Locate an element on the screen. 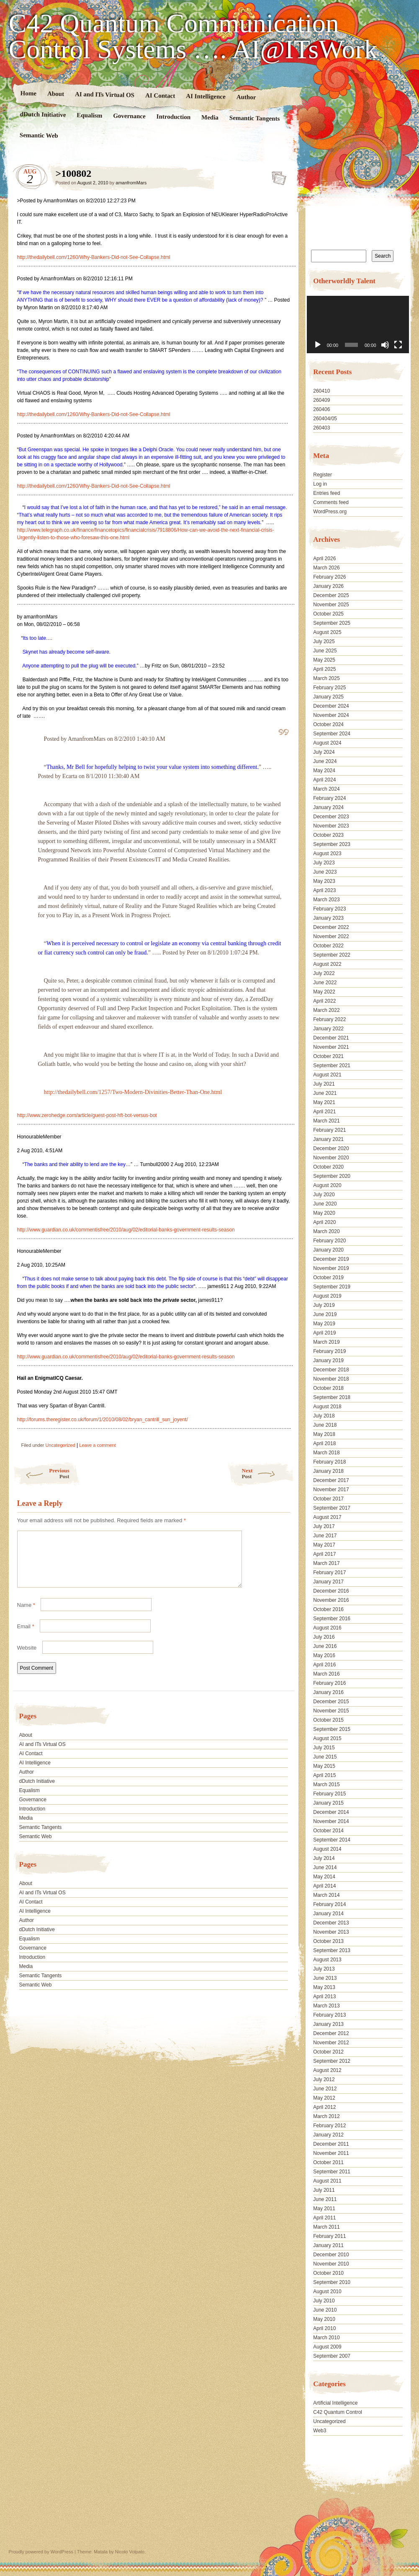  August 2011 is located at coordinates (327, 2181).